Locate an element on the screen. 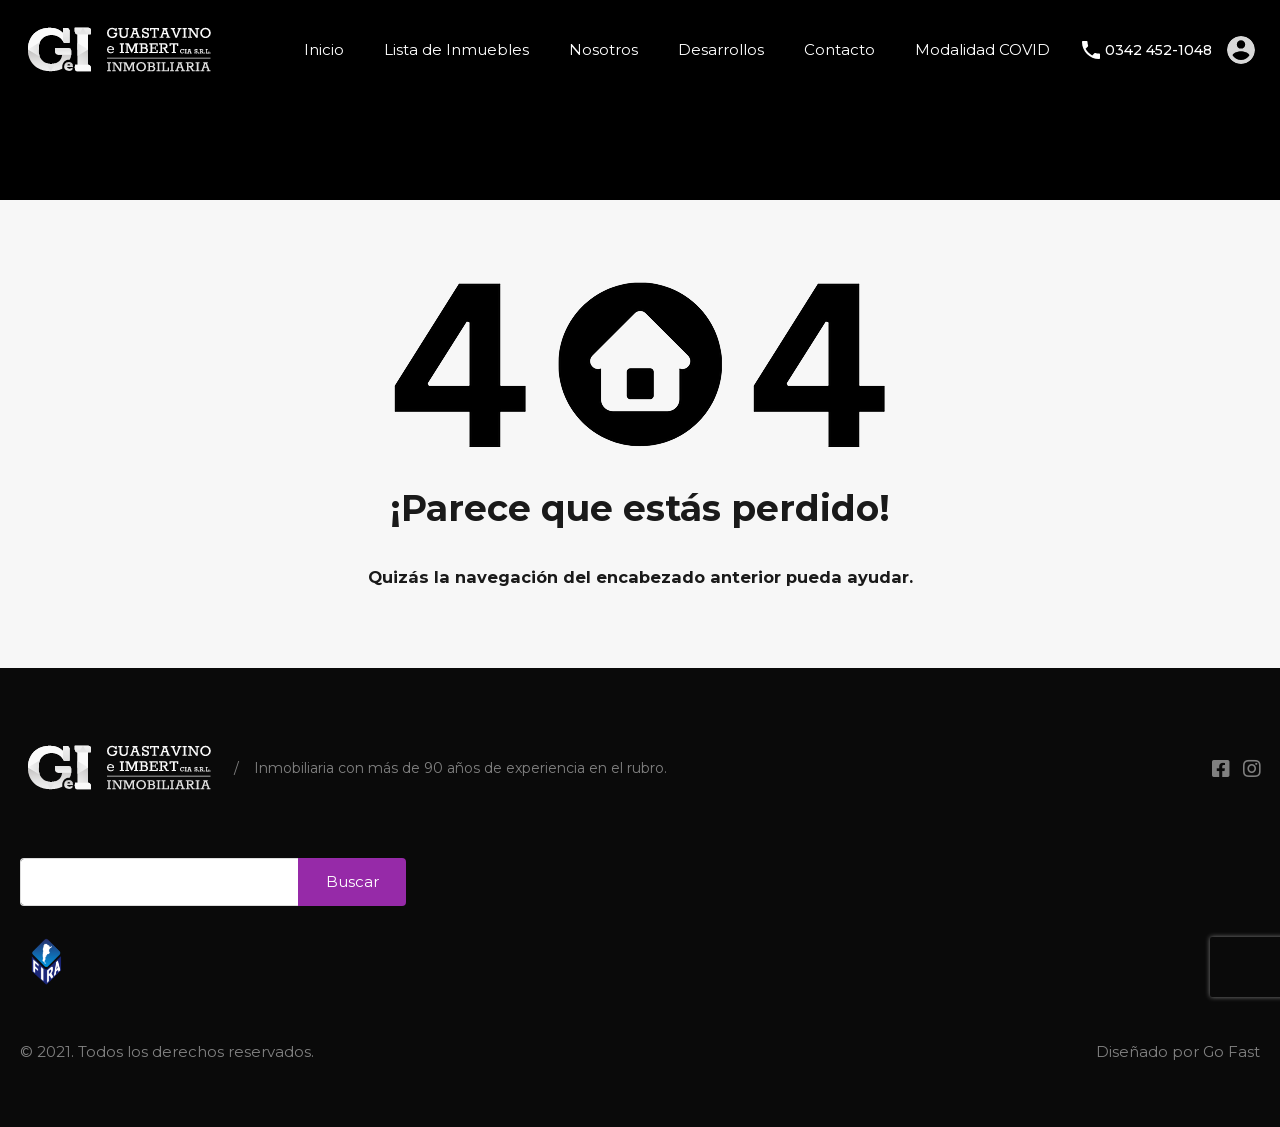 The height and width of the screenshot is (1127, 1280). Modalidad COVID is located at coordinates (982, 49).